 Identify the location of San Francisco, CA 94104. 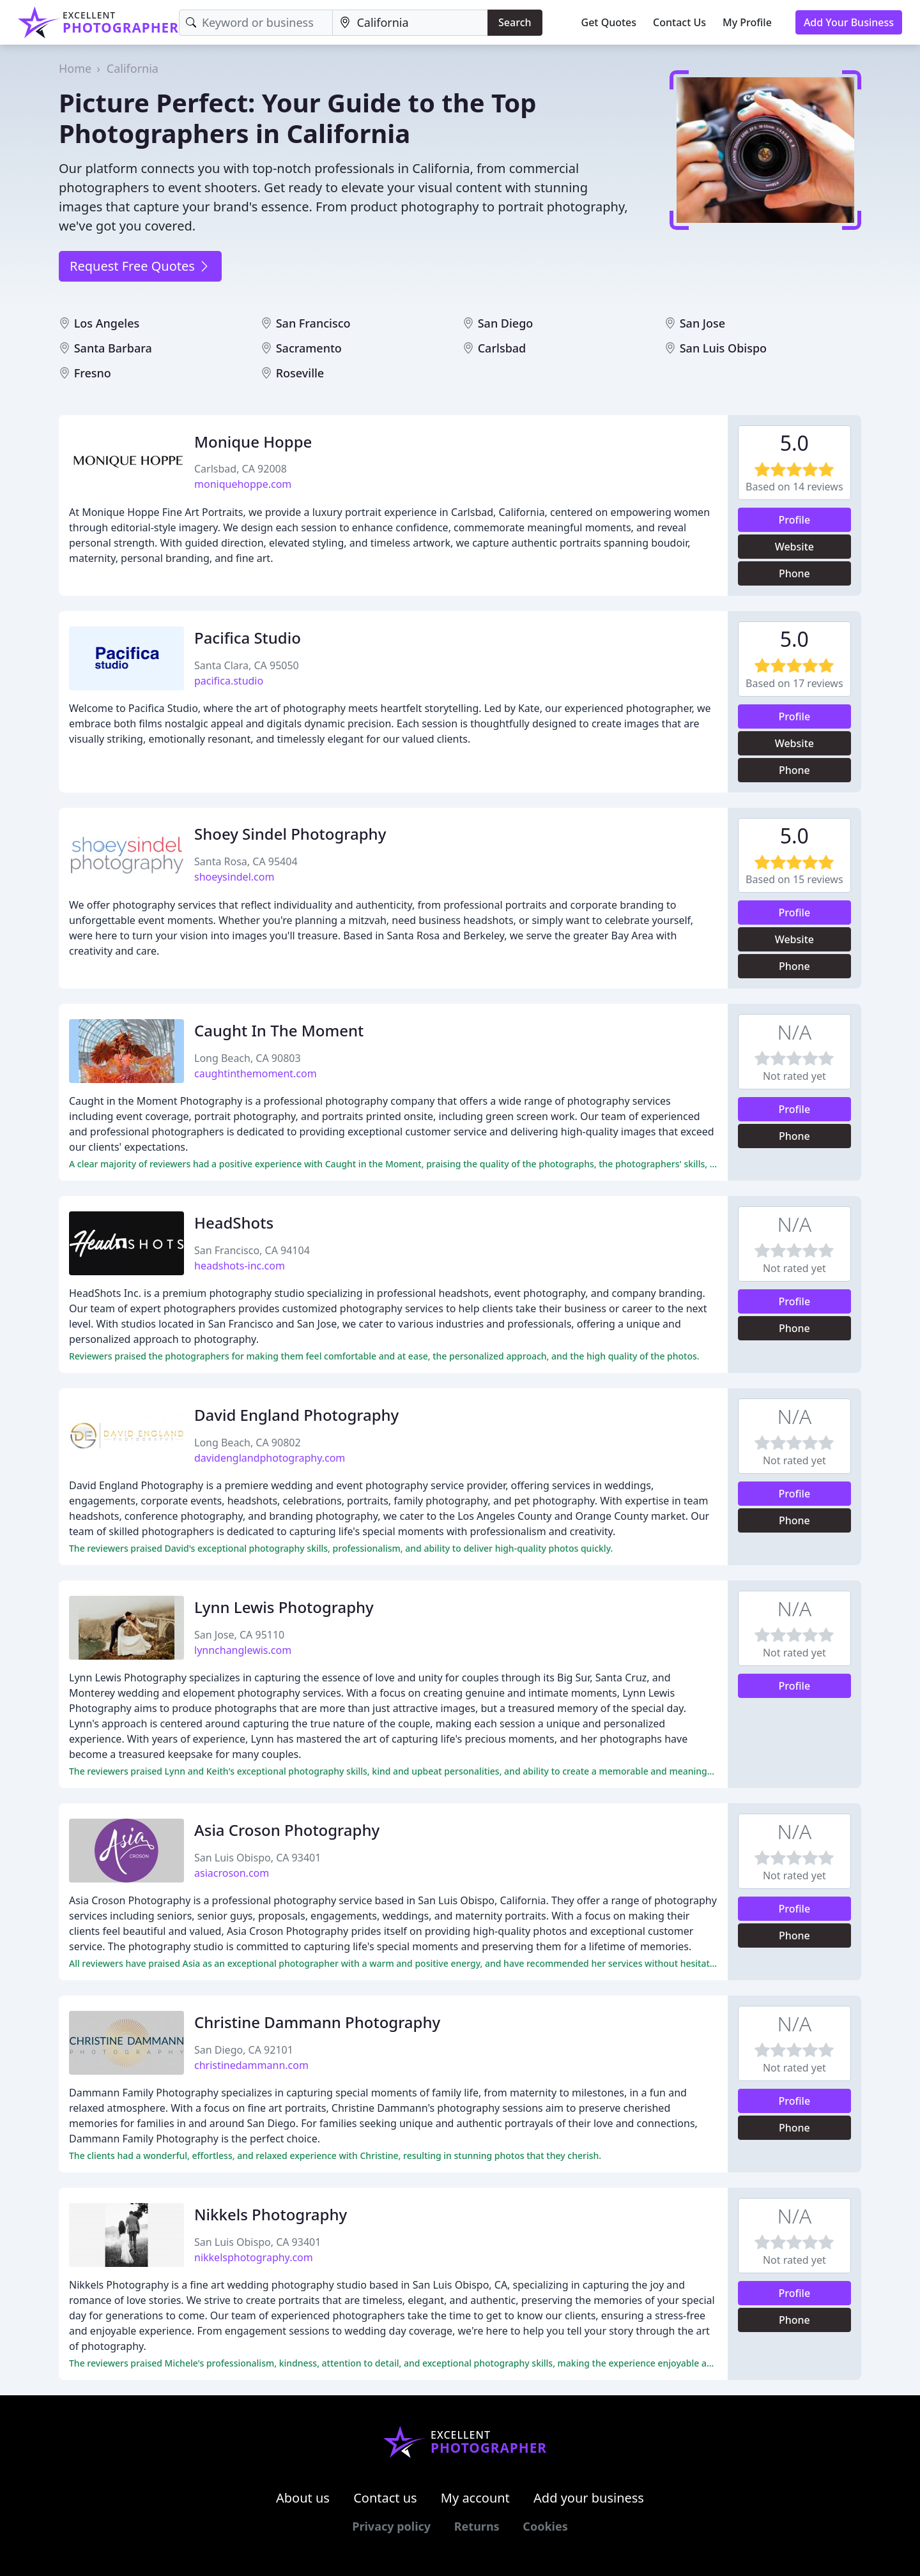
(252, 1250).